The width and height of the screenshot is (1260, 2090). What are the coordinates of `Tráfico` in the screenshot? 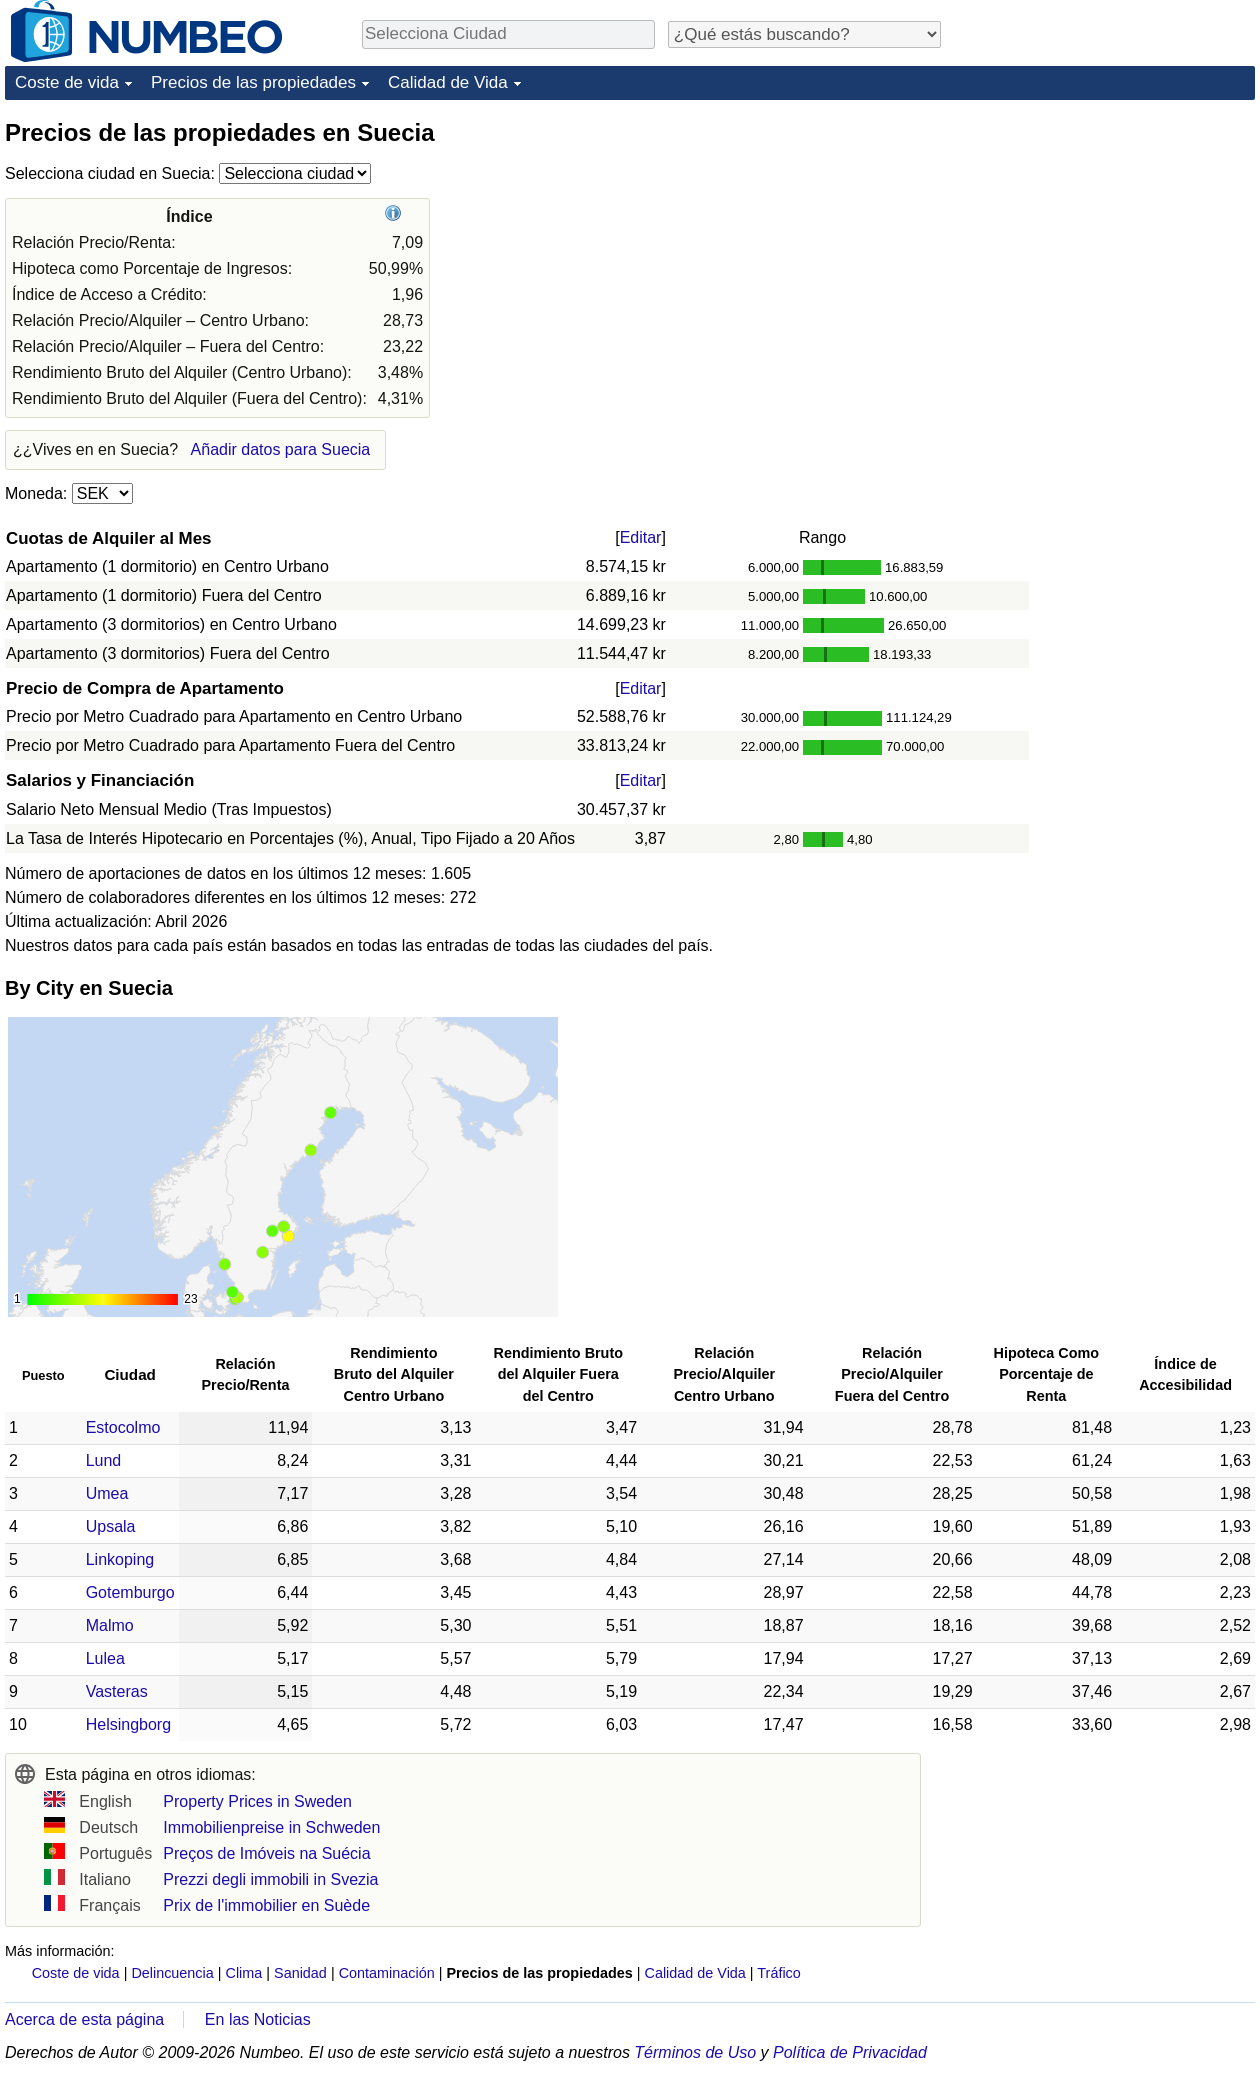 It's located at (778, 1973).